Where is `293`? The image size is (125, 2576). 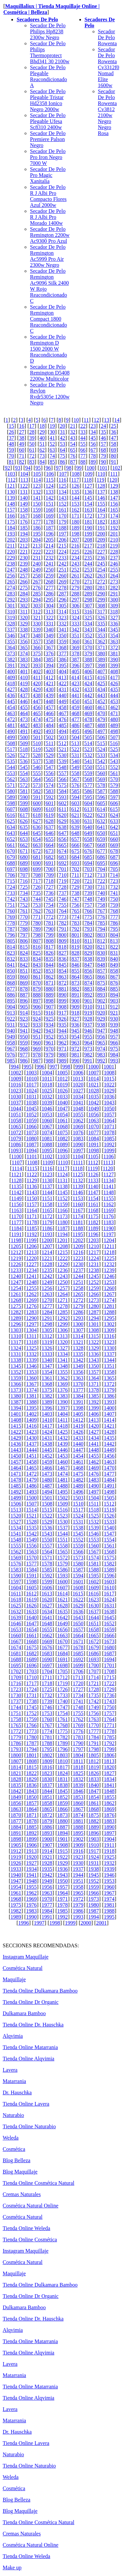 293 is located at coordinates (24, 599).